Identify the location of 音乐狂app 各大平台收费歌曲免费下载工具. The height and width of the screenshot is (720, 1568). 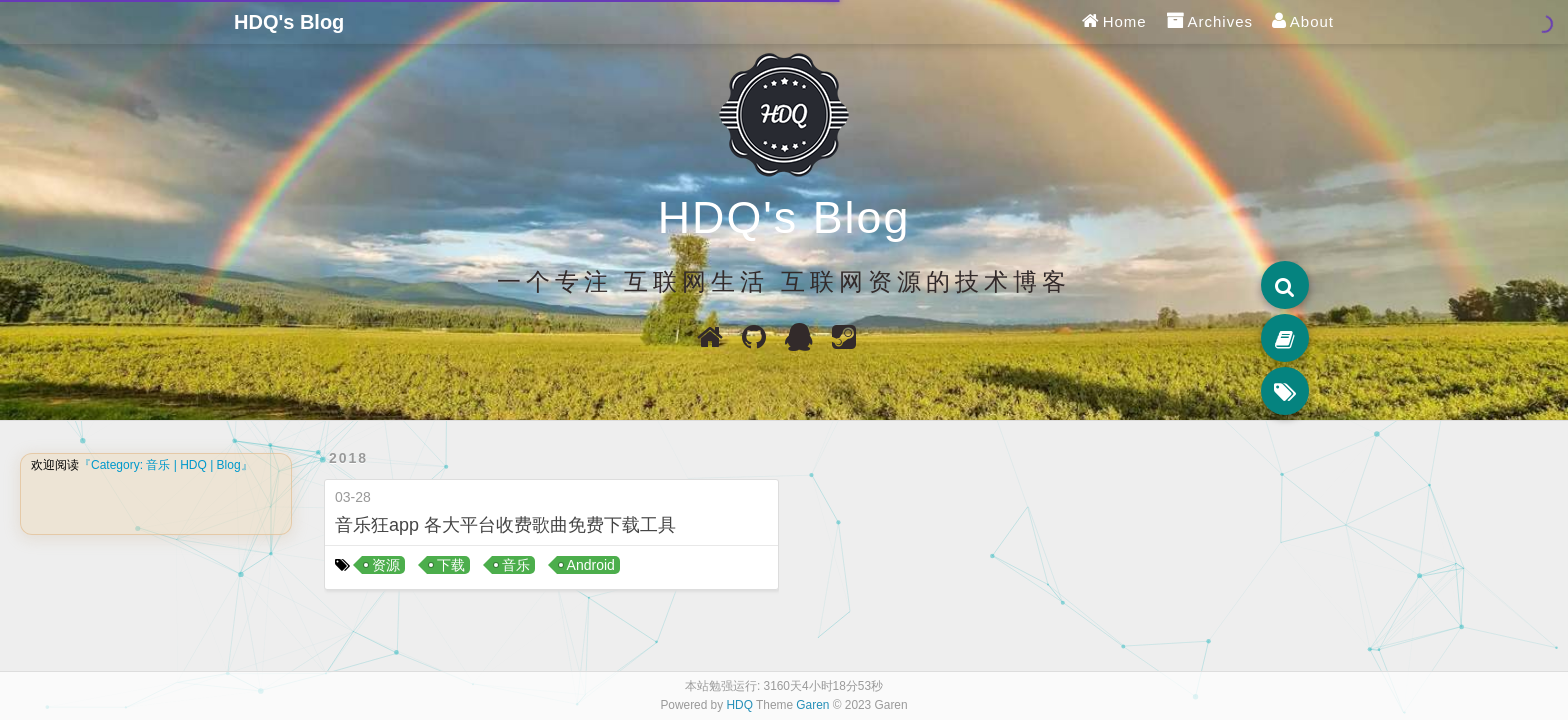
(505, 525).